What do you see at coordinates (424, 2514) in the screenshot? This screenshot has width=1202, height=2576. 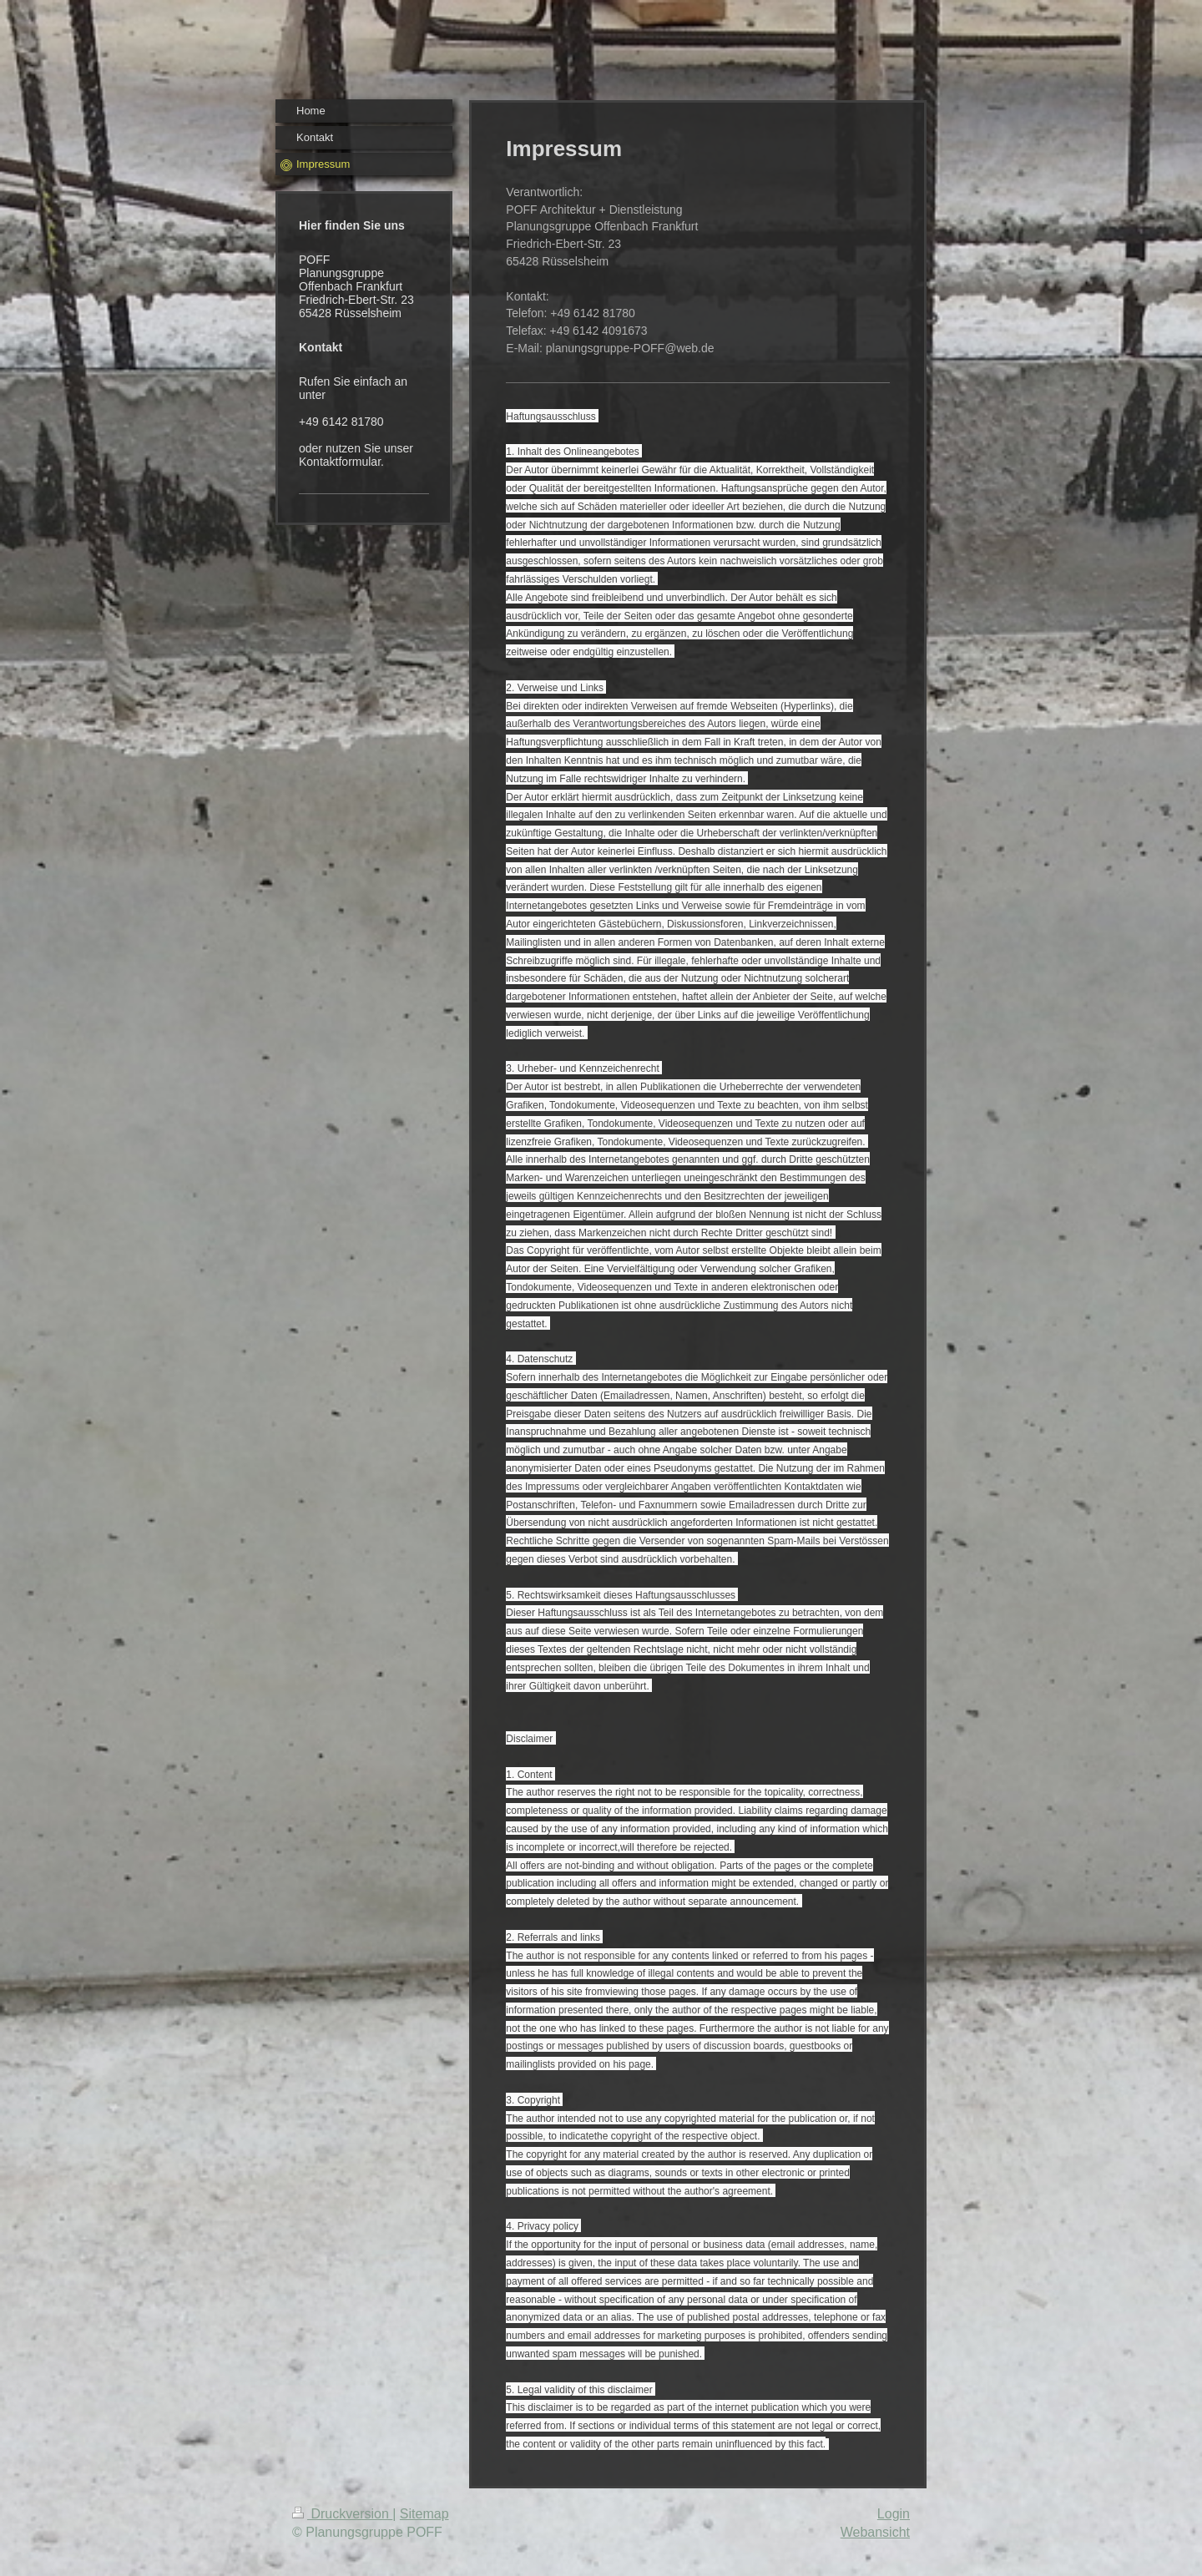 I see `Sitemap` at bounding box center [424, 2514].